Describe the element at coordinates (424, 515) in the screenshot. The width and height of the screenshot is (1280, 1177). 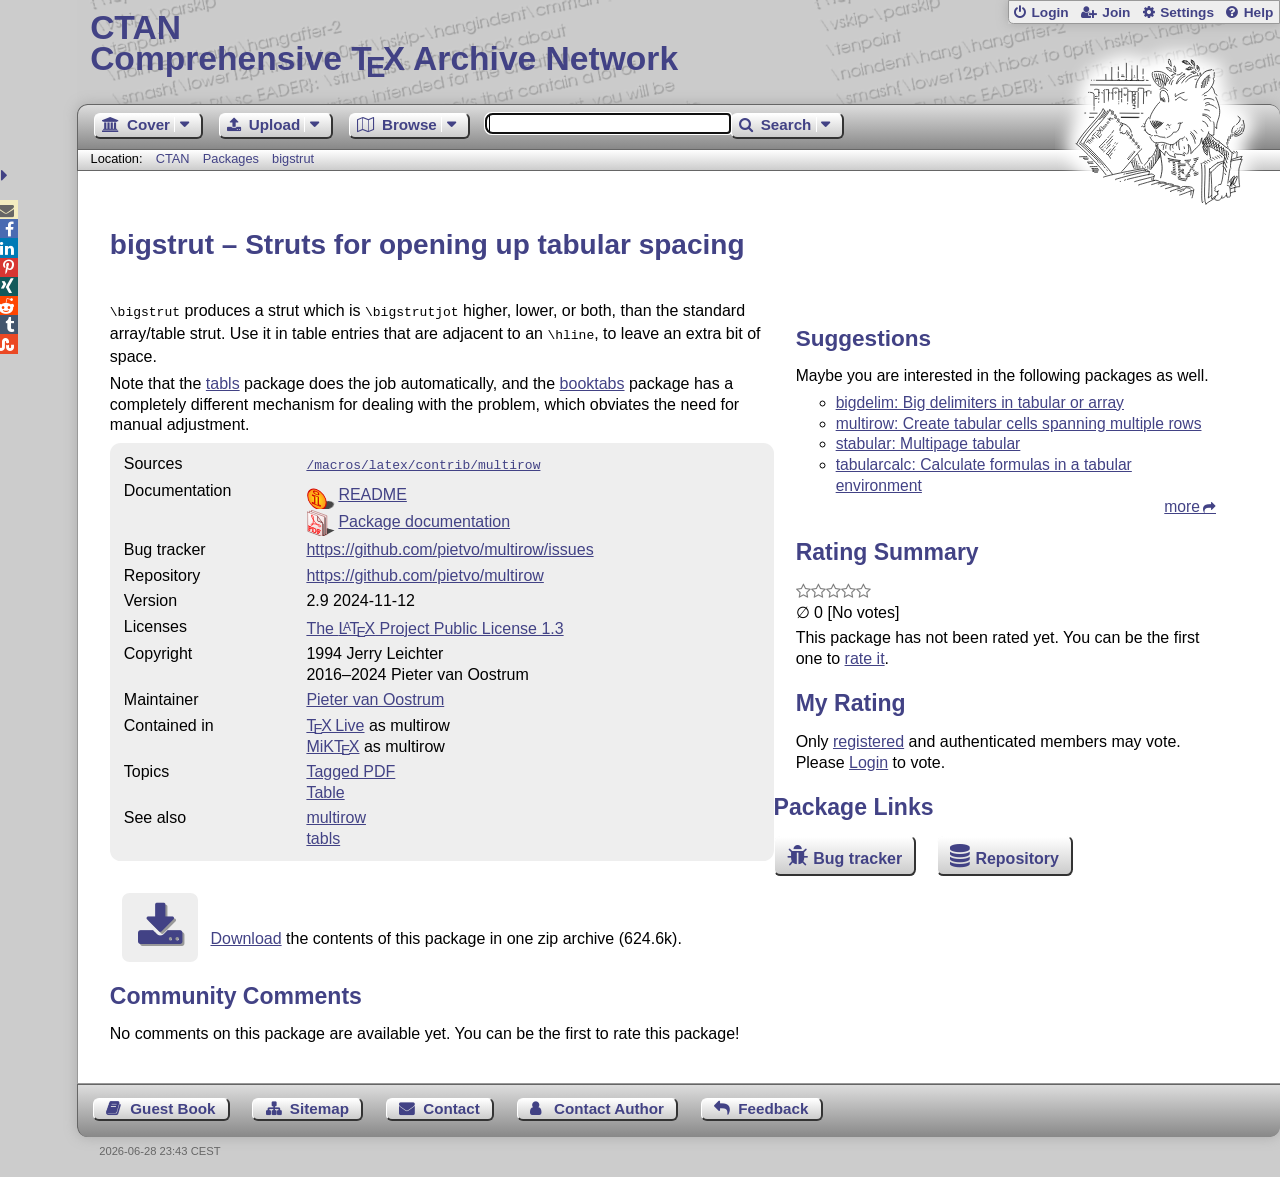
I see `Package documentation` at that location.